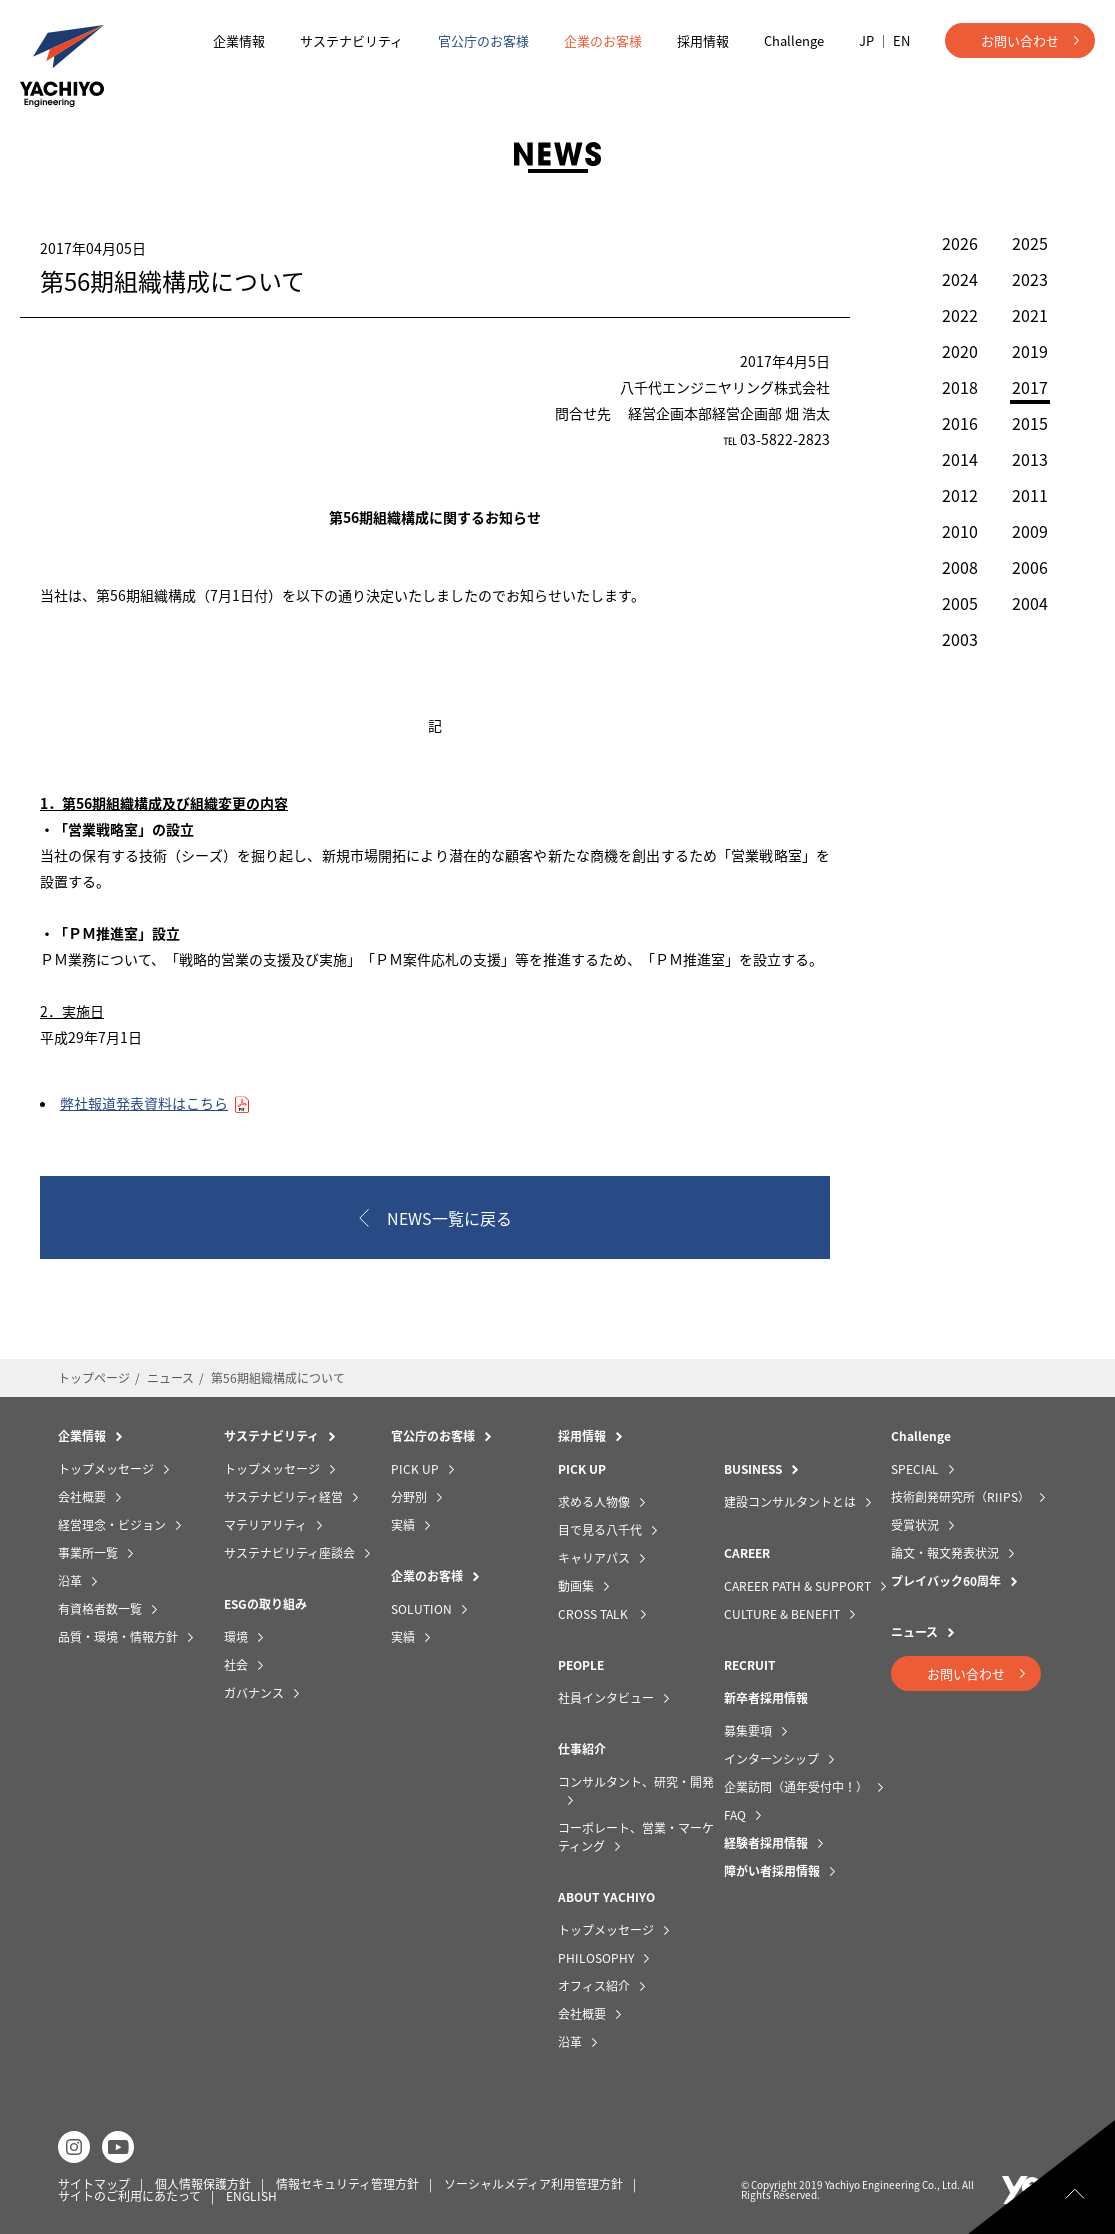 This screenshot has height=2234, width=1115. I want to click on 2022, so click(960, 315).